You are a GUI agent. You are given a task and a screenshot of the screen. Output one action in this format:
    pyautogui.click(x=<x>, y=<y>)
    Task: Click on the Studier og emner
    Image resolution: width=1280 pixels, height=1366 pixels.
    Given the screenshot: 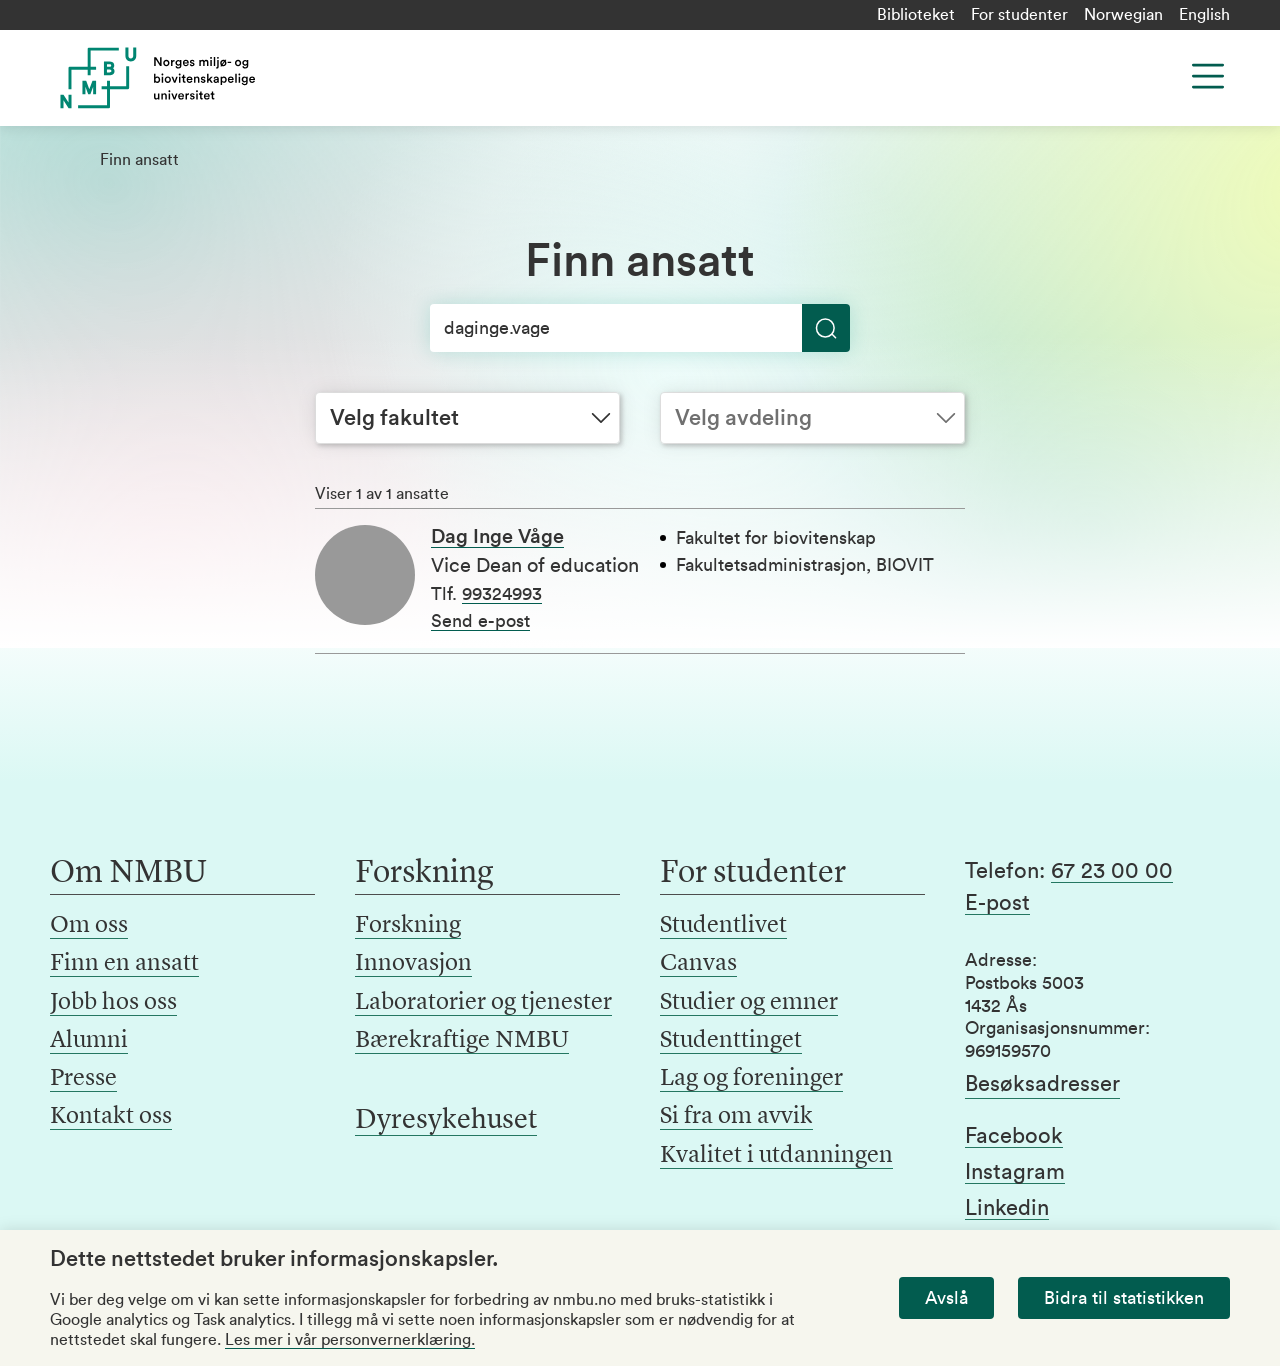 What is the action you would take?
    pyautogui.click(x=749, y=1003)
    